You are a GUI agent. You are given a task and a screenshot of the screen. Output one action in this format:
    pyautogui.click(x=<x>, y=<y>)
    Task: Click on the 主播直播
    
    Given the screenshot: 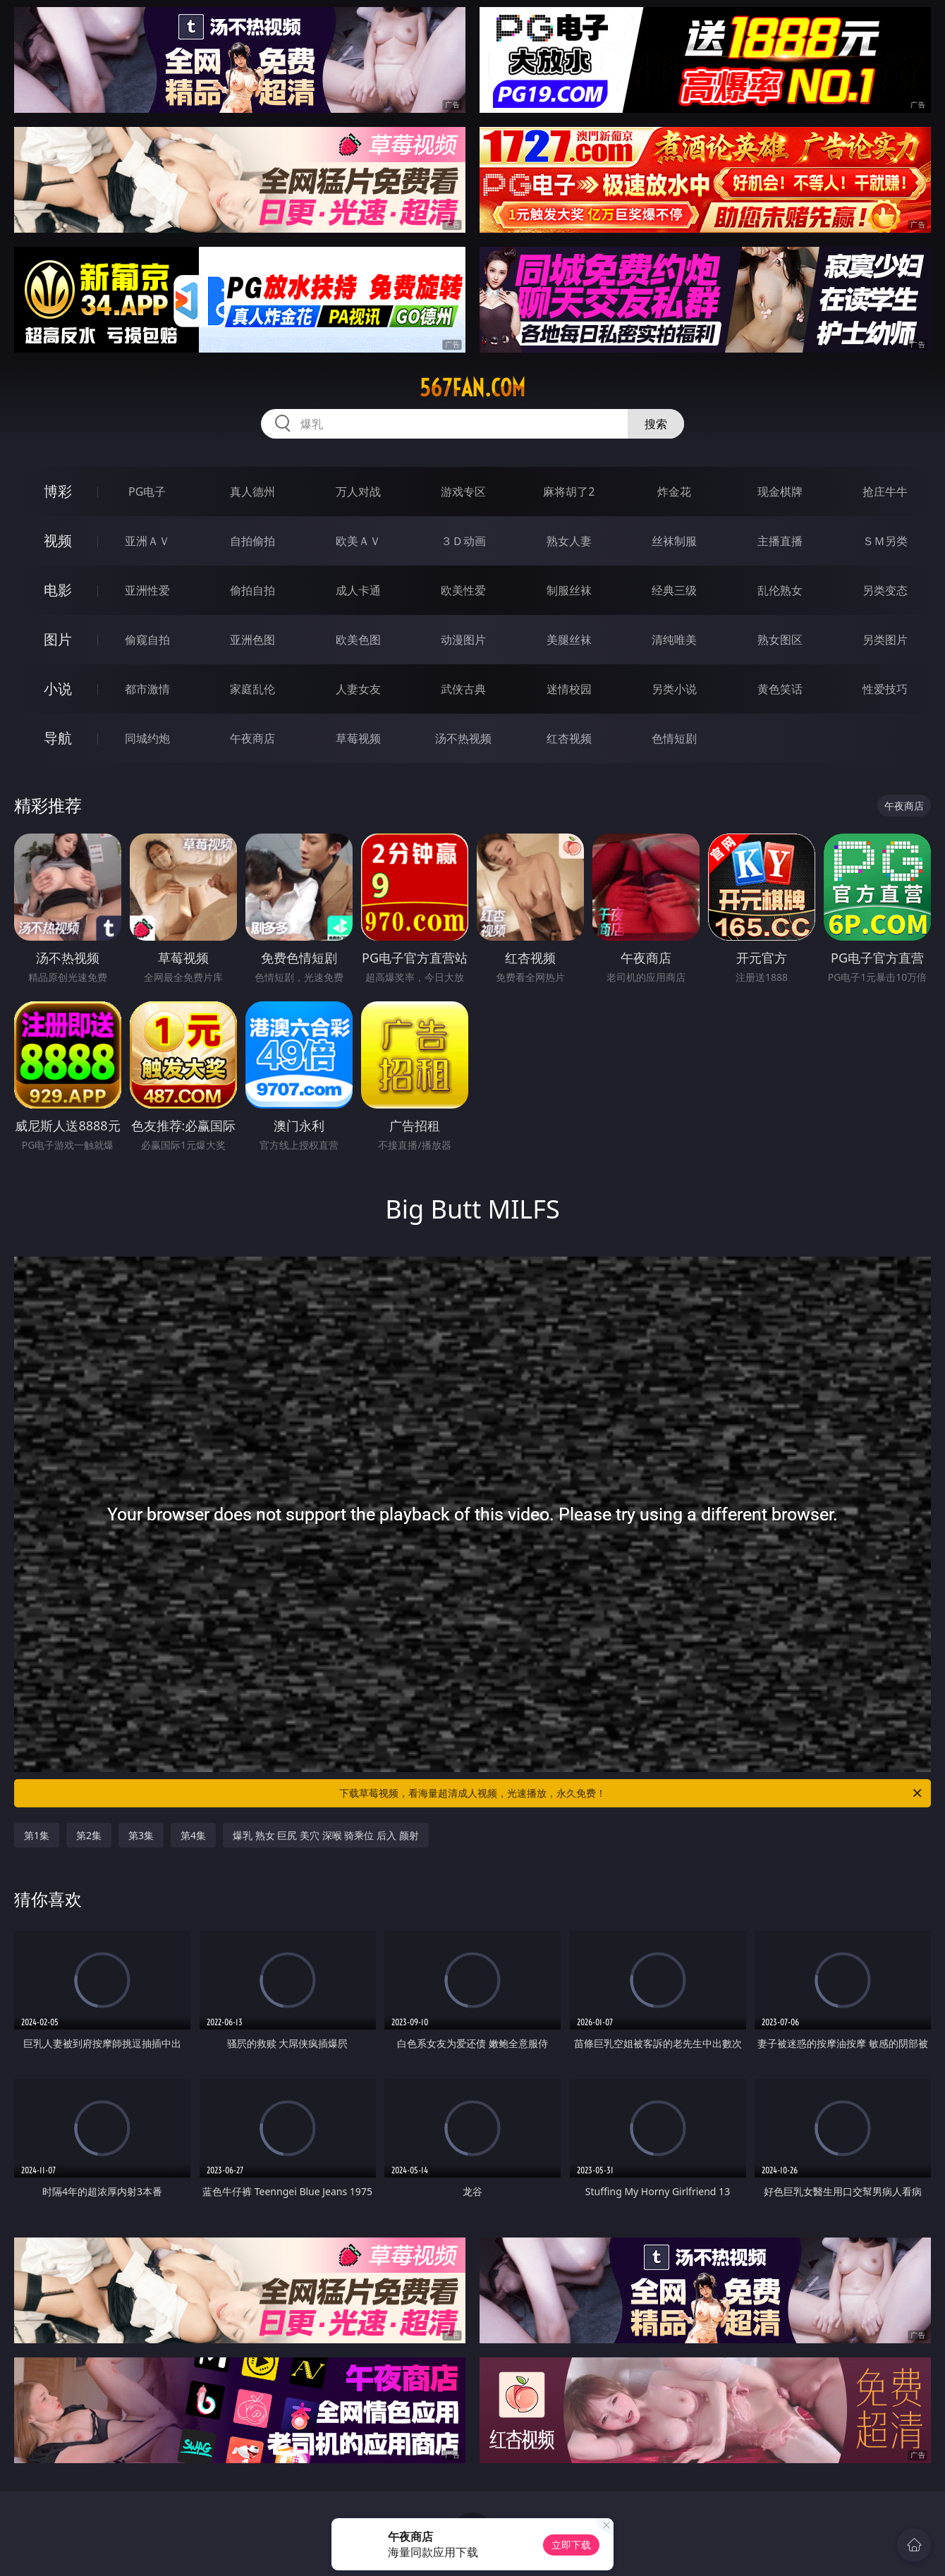 What is the action you would take?
    pyautogui.click(x=780, y=541)
    